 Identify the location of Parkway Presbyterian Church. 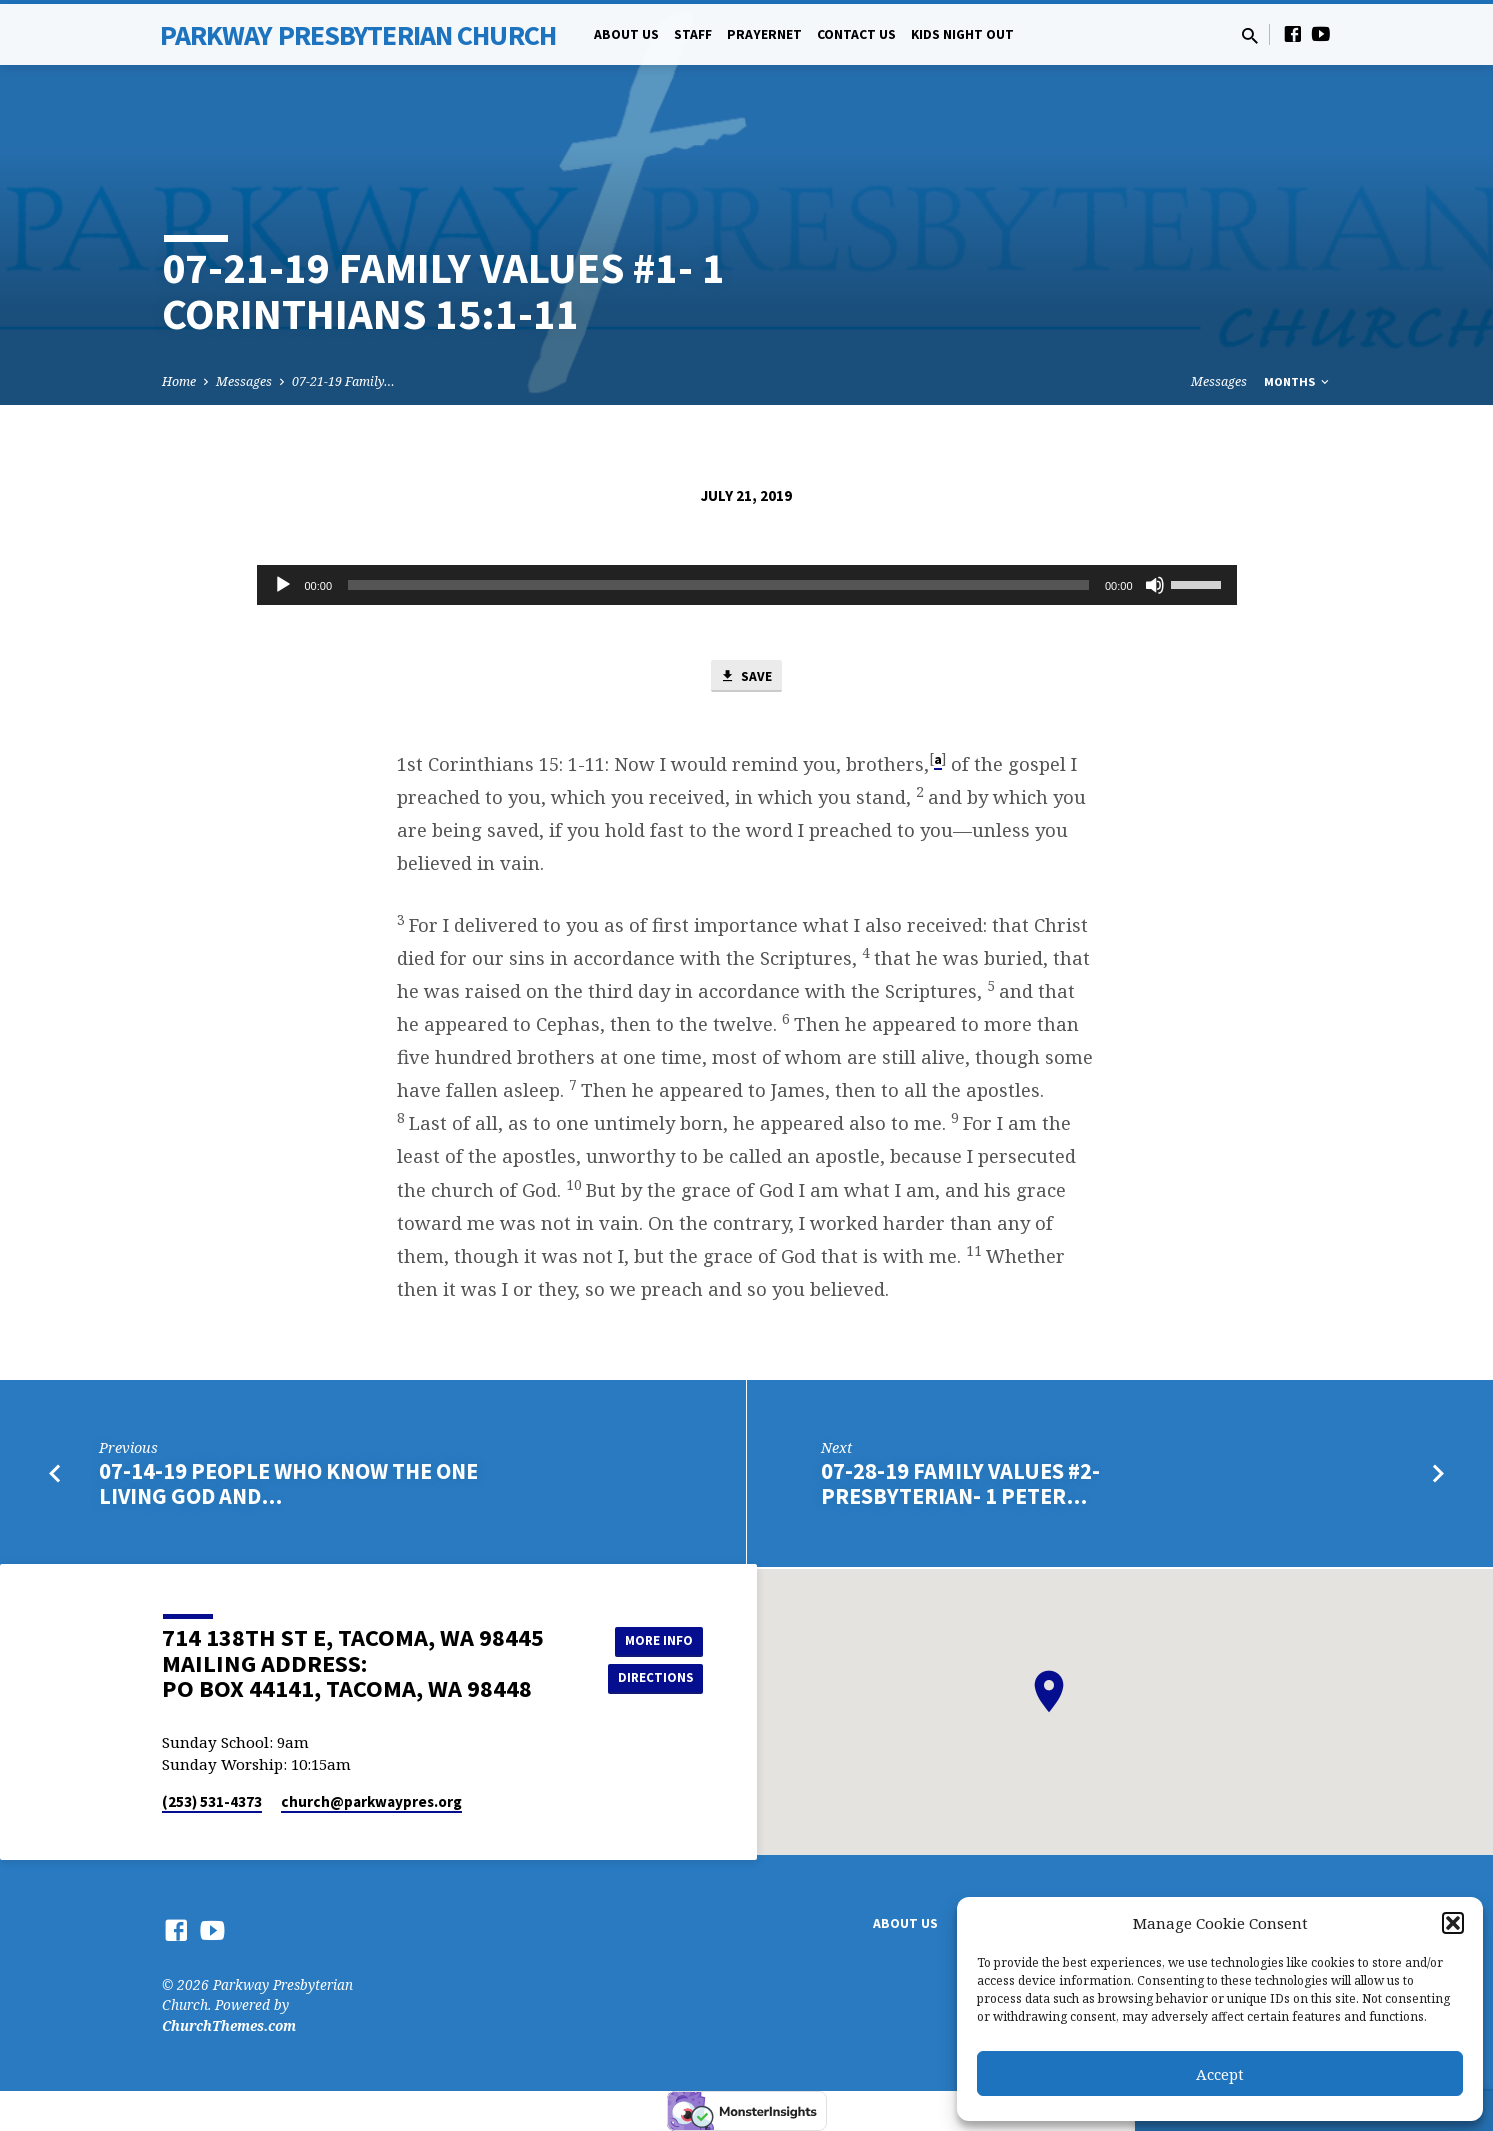
(358, 35).